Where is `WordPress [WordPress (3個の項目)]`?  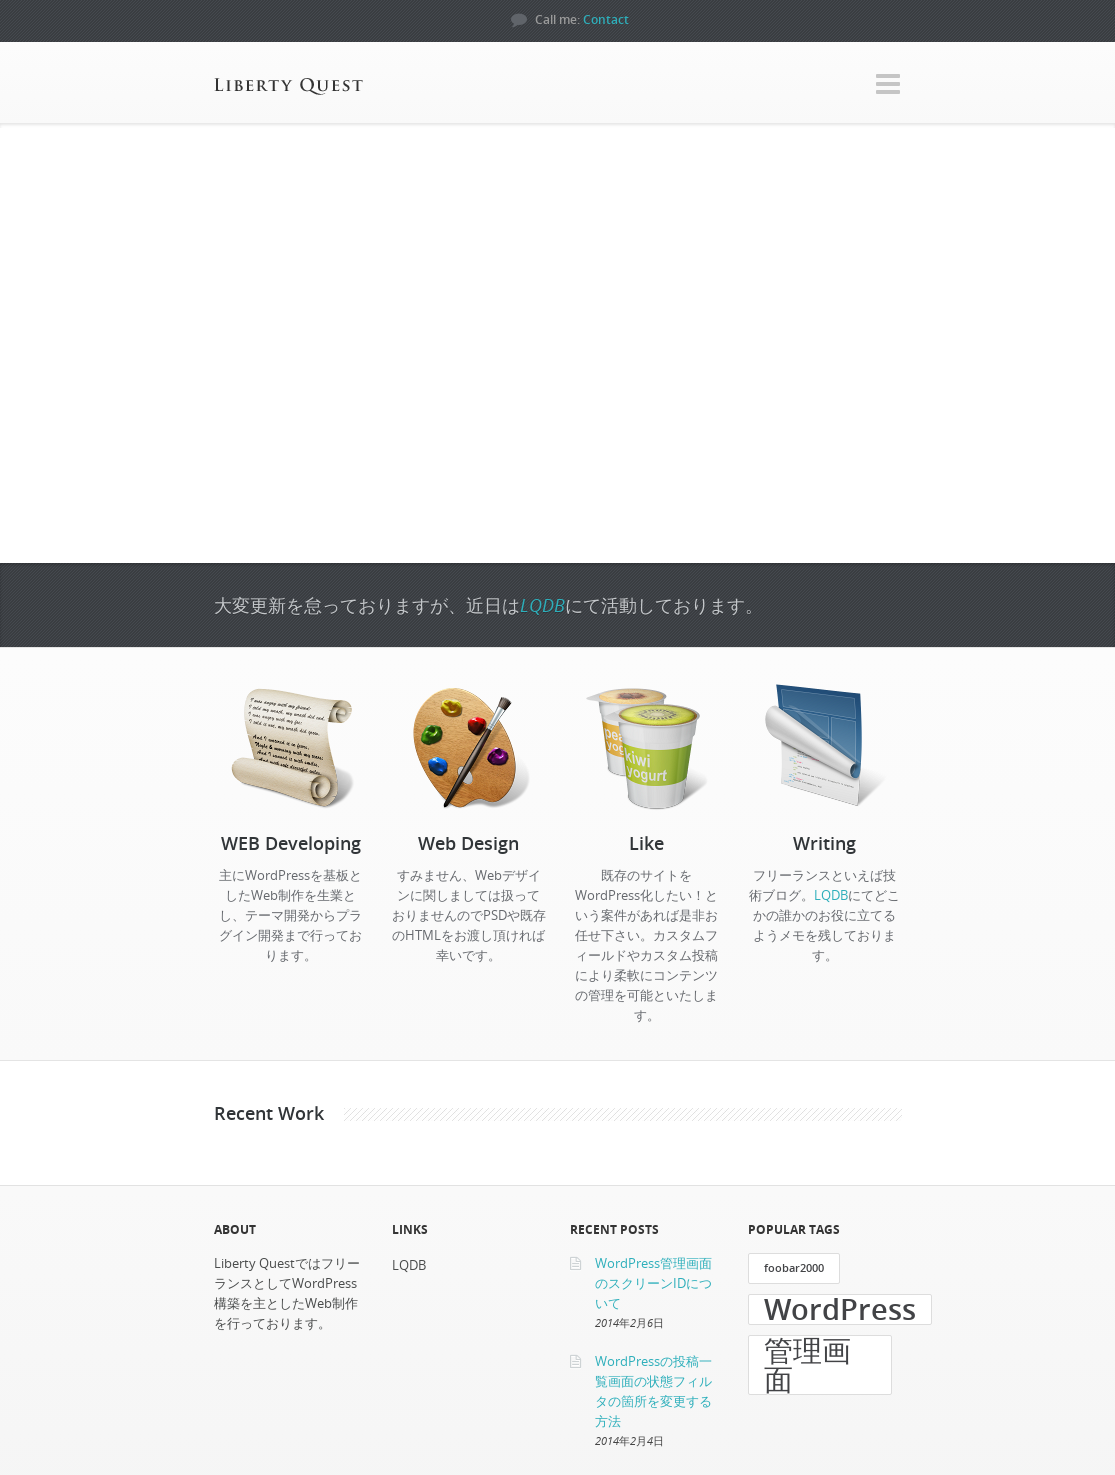 WordPress [WordPress (3個の項目)] is located at coordinates (840, 1309).